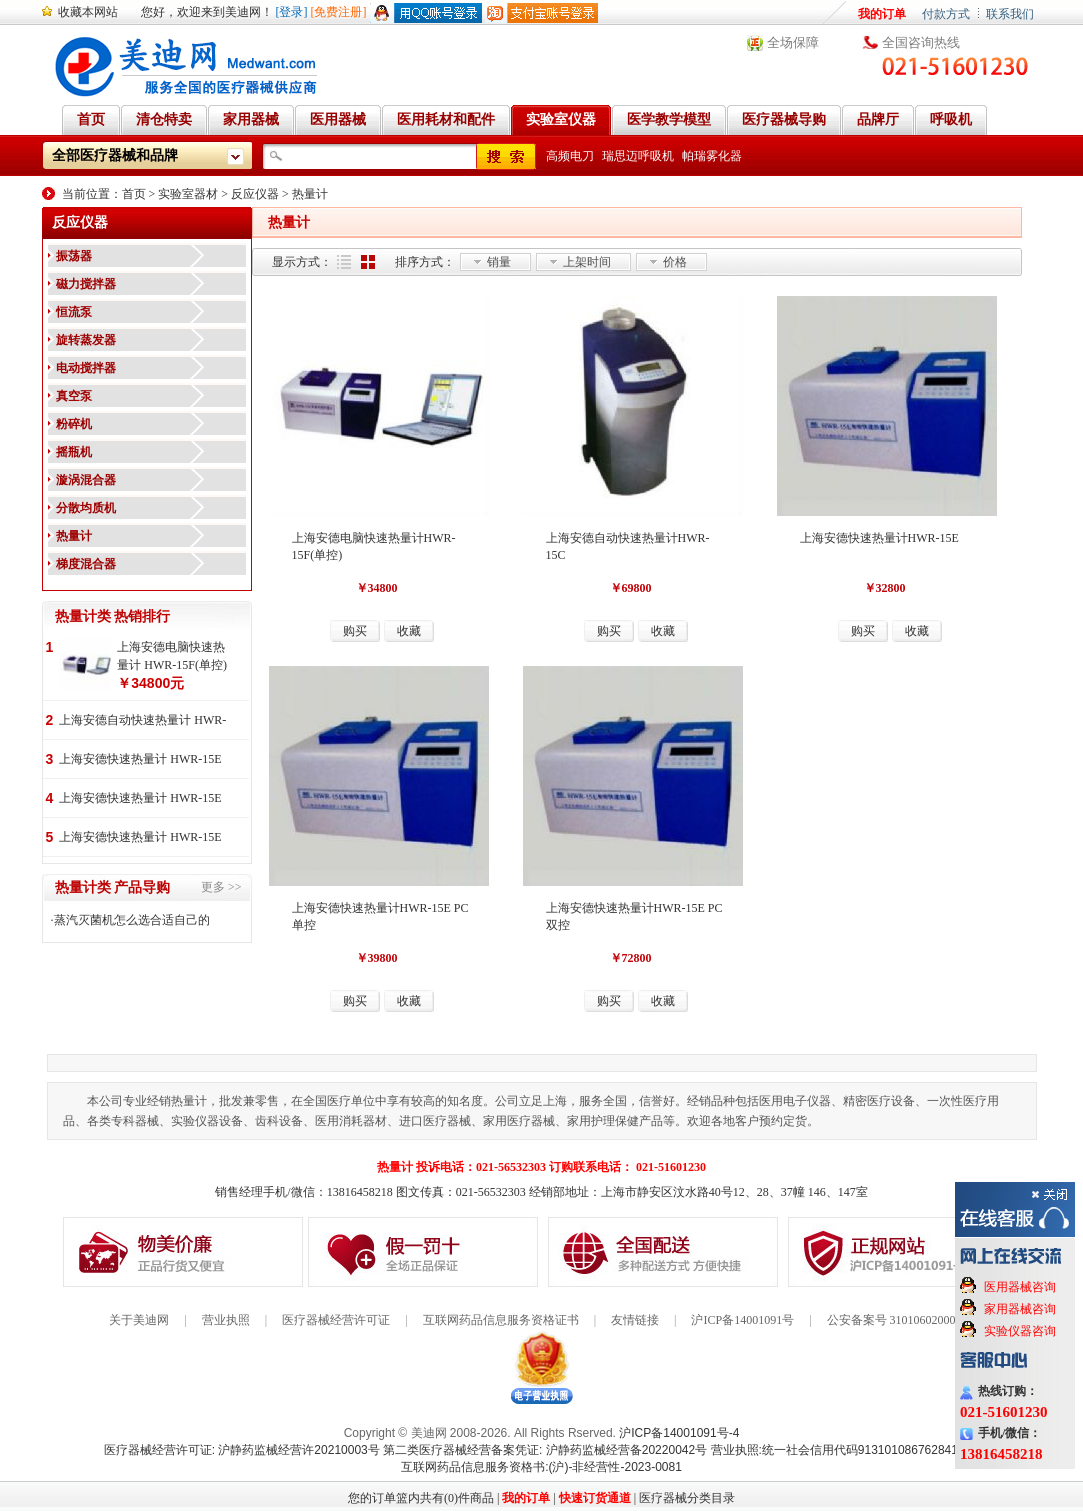 Image resolution: width=1083 pixels, height=1511 pixels. I want to click on 梯度混合器, so click(86, 564).